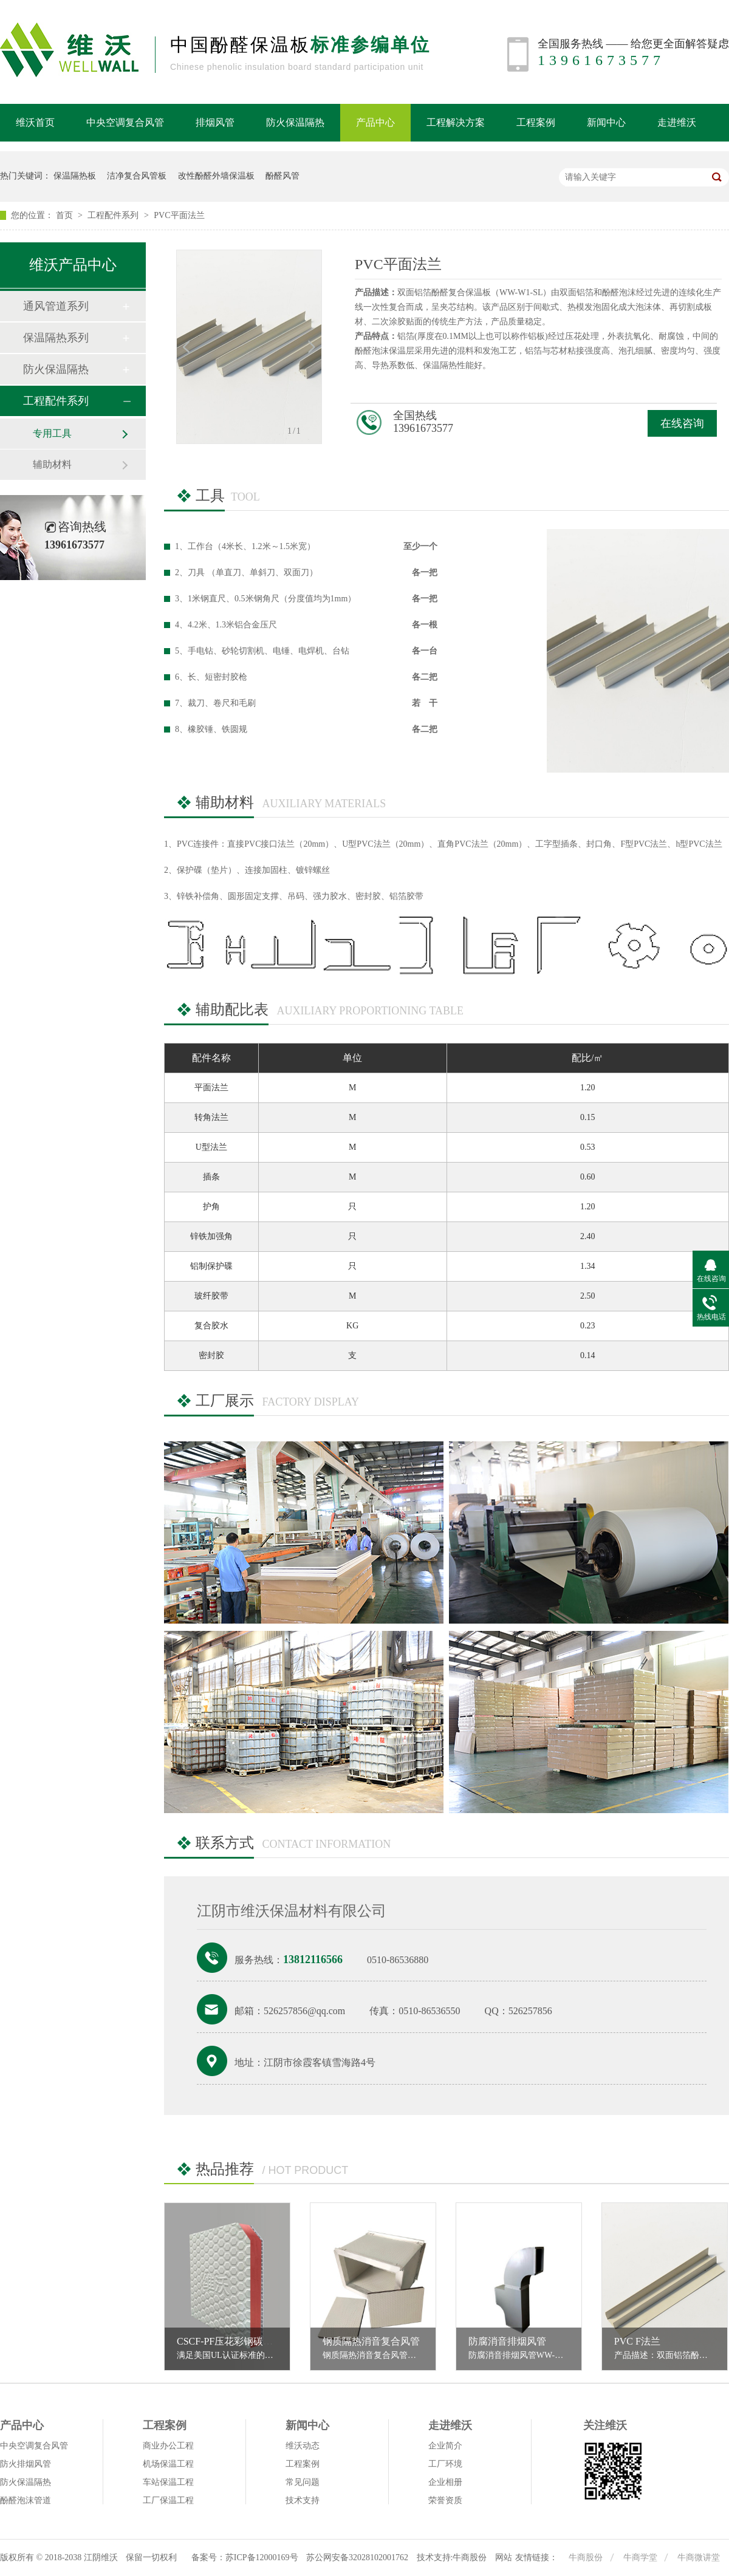  Describe the element at coordinates (25, 2500) in the screenshot. I see `酚醛泡沫管道` at that location.